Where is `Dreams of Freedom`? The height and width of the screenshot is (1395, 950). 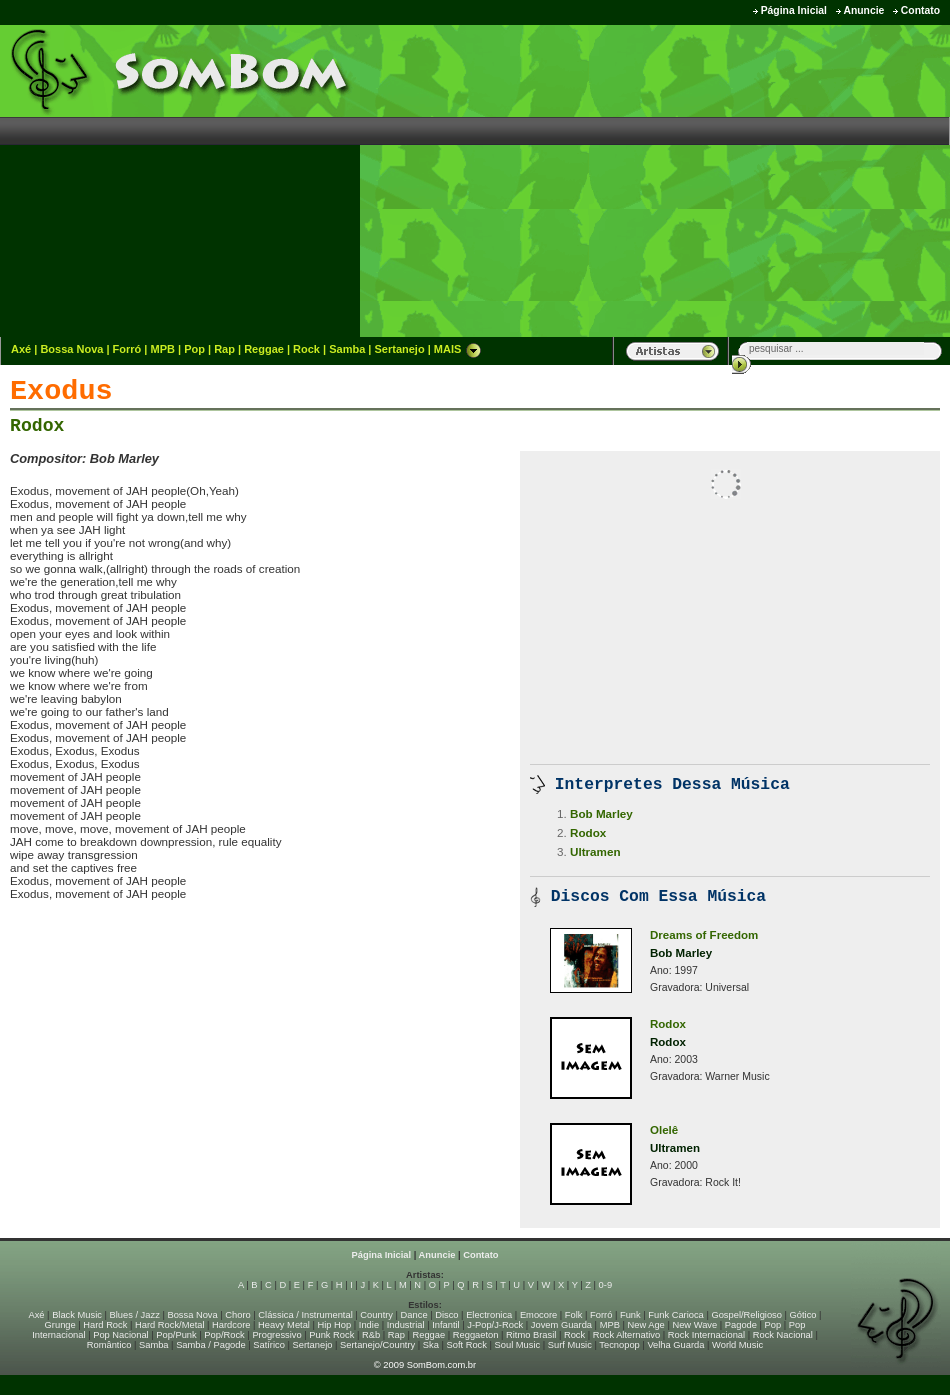
Dreams of Freedom is located at coordinates (704, 935).